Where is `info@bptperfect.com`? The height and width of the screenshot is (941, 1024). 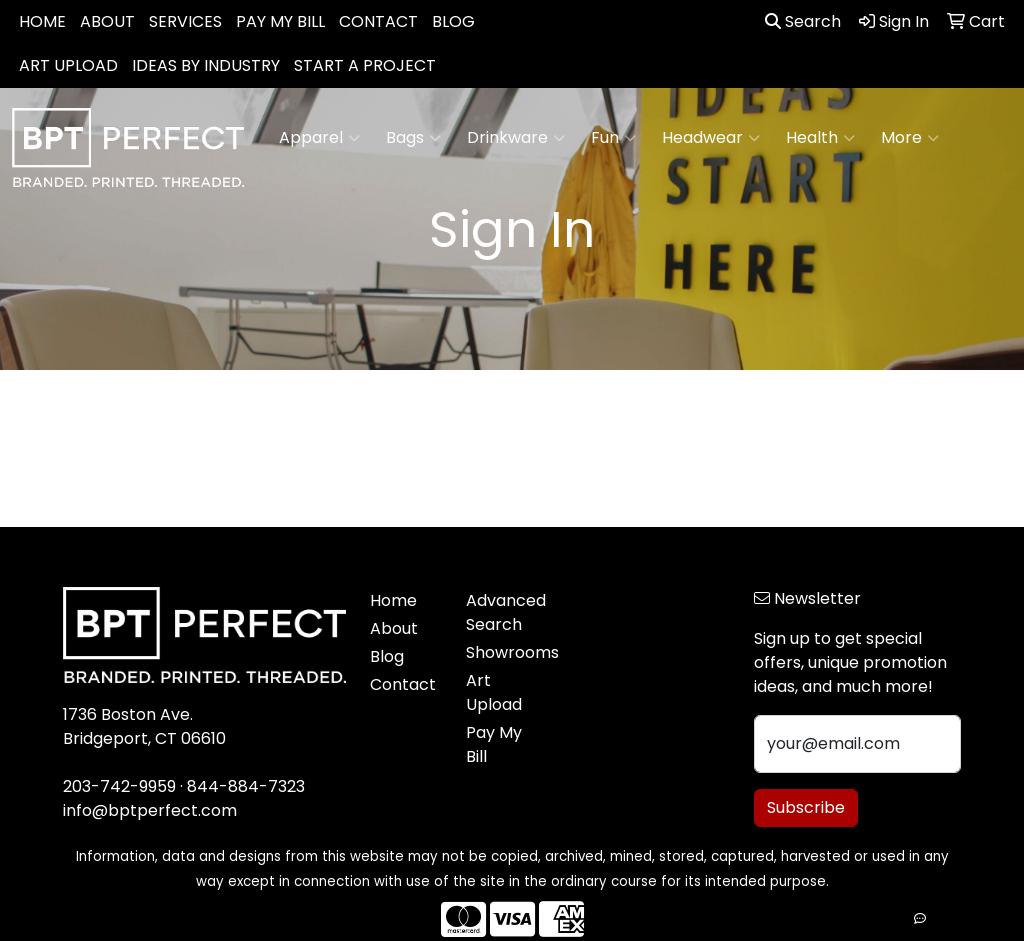
info@bptperfect.com is located at coordinates (150, 810).